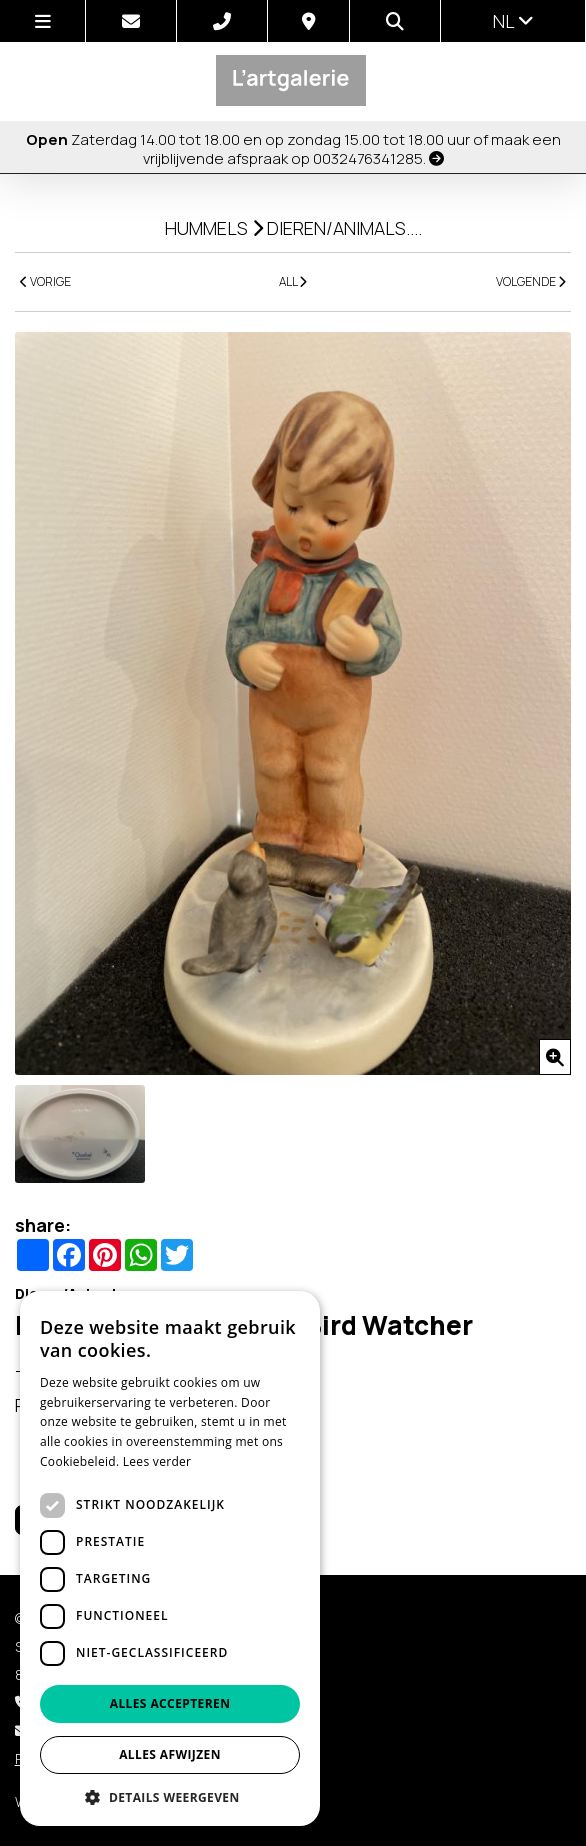 The image size is (586, 1846). Describe the element at coordinates (170, 1796) in the screenshot. I see `[button]` at that location.